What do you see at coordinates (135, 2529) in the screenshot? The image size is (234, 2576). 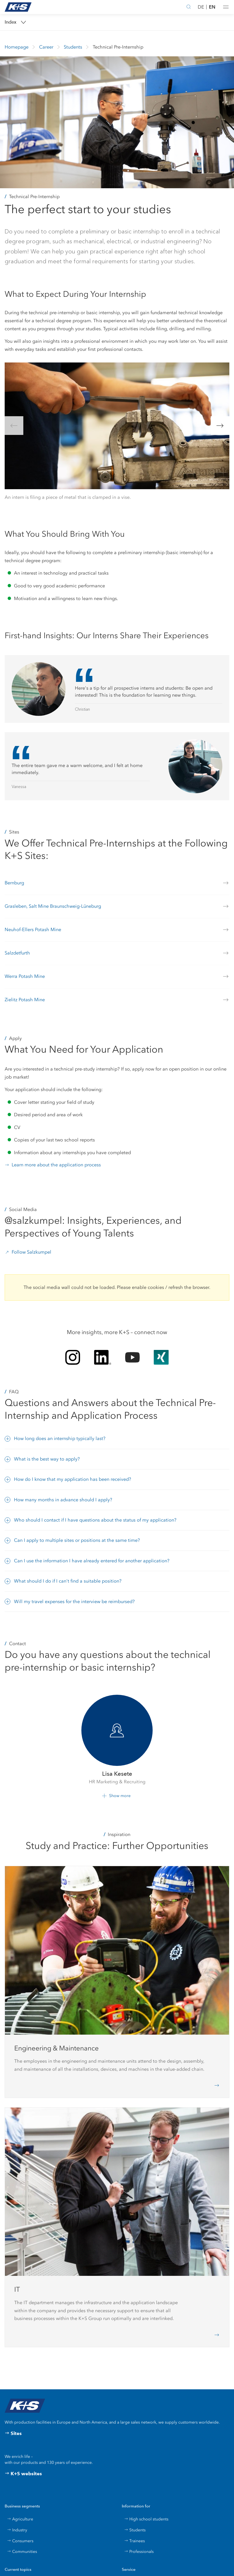 I see `Students` at bounding box center [135, 2529].